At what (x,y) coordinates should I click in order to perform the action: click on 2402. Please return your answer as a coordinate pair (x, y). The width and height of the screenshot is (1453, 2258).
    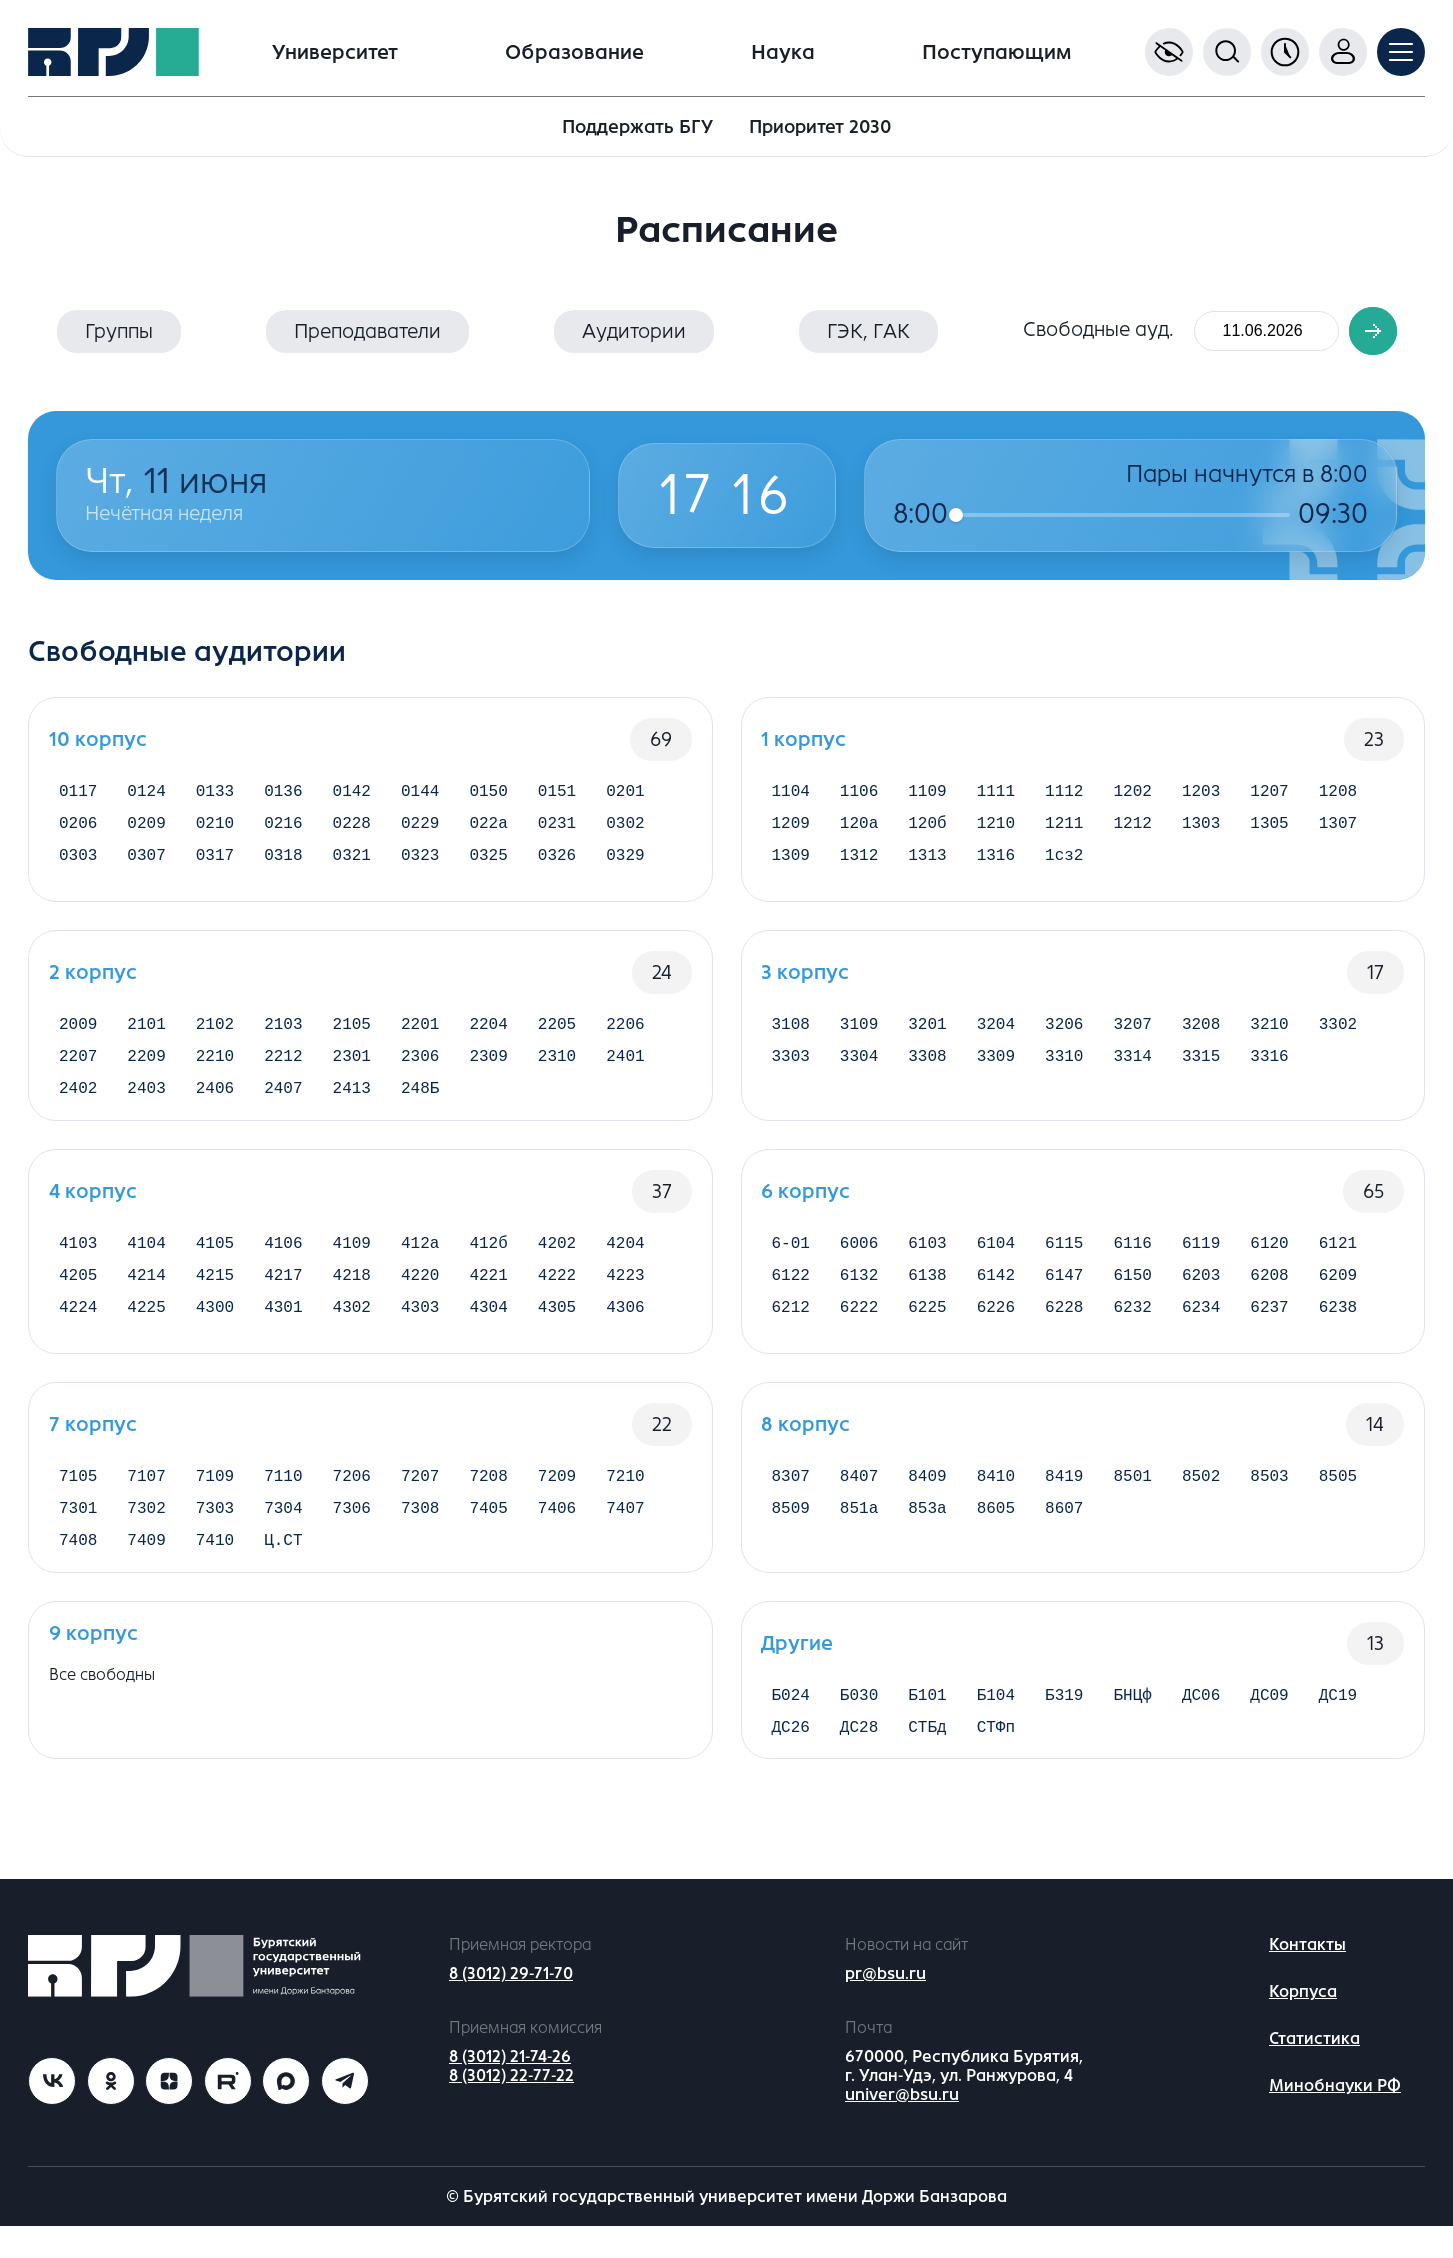
    Looking at the image, I should click on (78, 1099).